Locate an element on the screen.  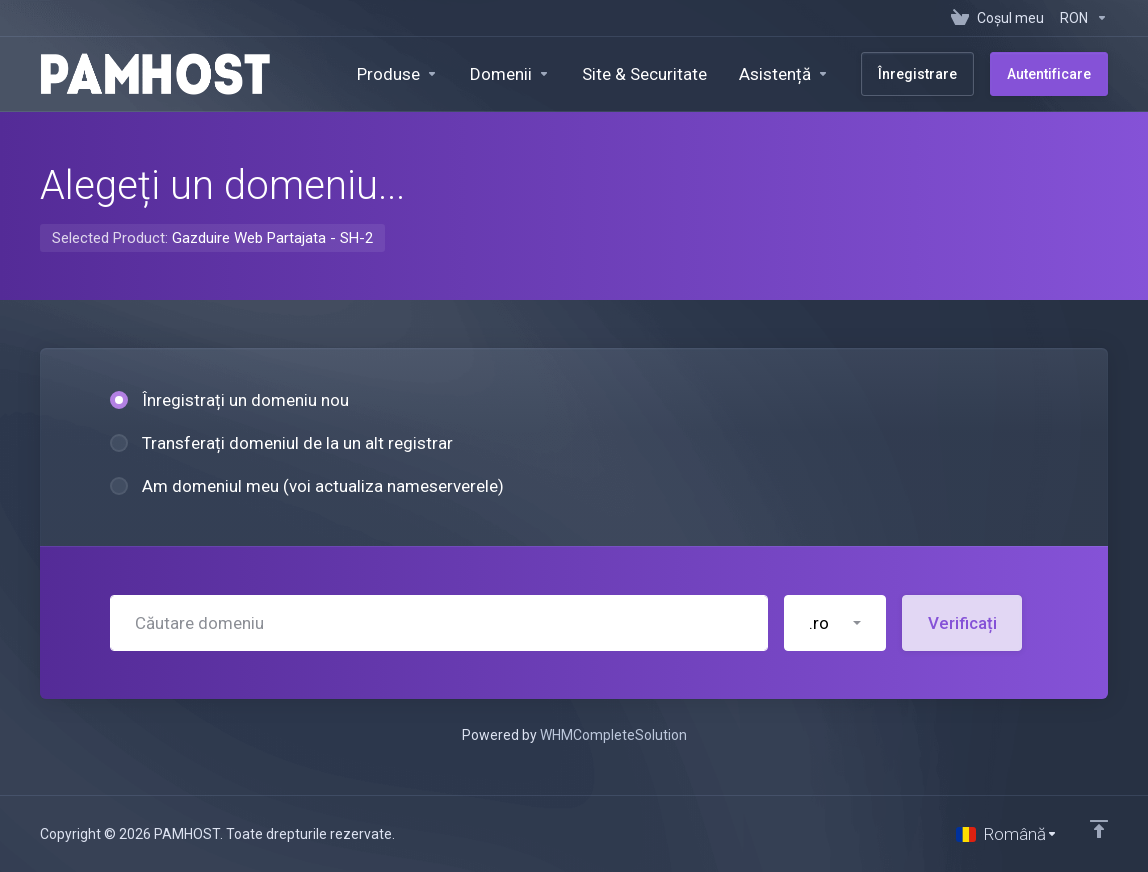
WHMCompleteSolution is located at coordinates (613, 735).